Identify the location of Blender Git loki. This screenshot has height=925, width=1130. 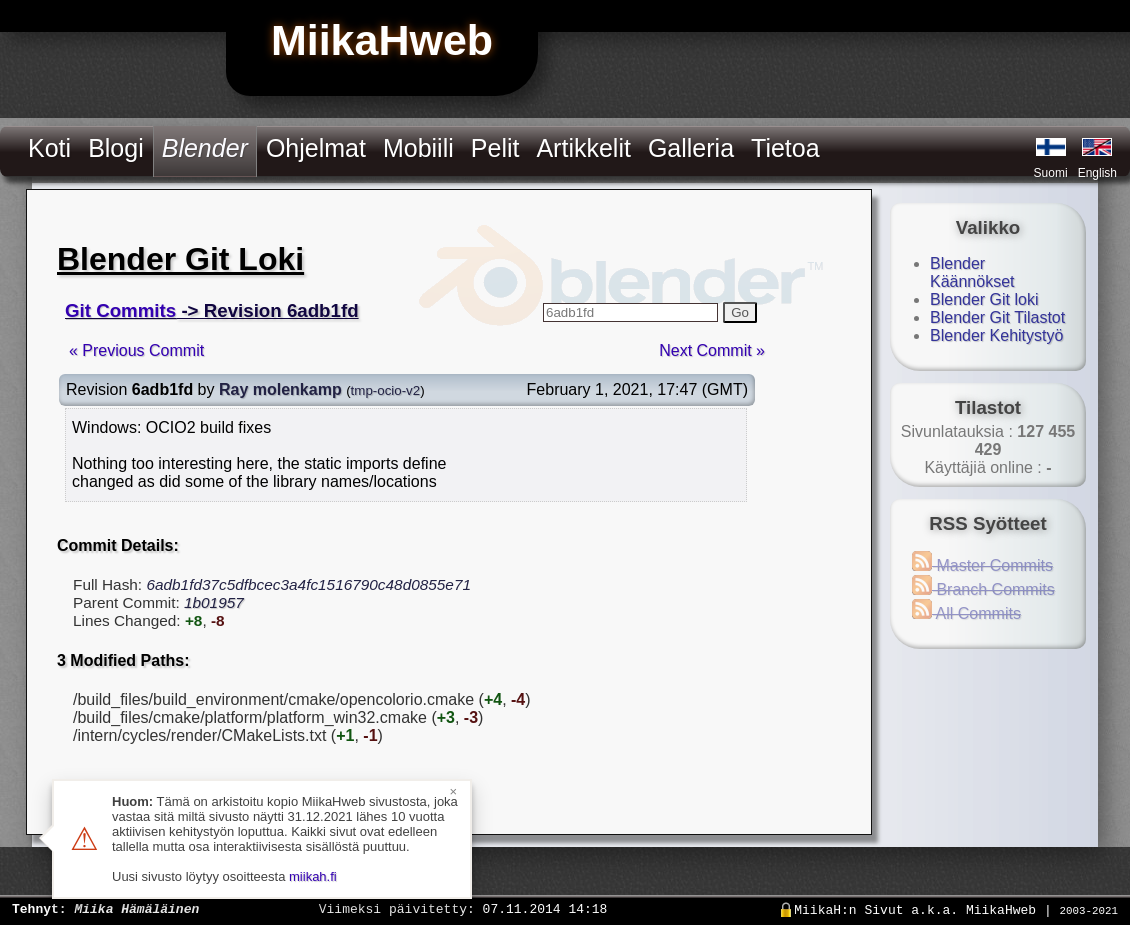
(984, 299).